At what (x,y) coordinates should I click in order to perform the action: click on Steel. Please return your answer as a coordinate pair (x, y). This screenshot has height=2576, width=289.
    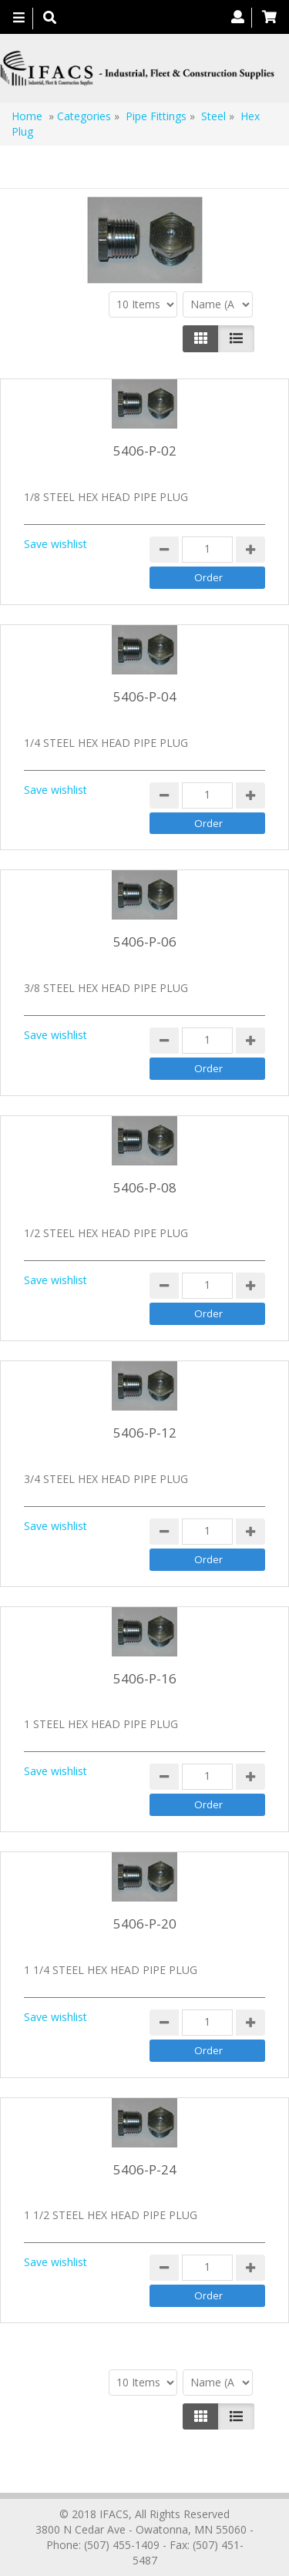
    Looking at the image, I should click on (213, 116).